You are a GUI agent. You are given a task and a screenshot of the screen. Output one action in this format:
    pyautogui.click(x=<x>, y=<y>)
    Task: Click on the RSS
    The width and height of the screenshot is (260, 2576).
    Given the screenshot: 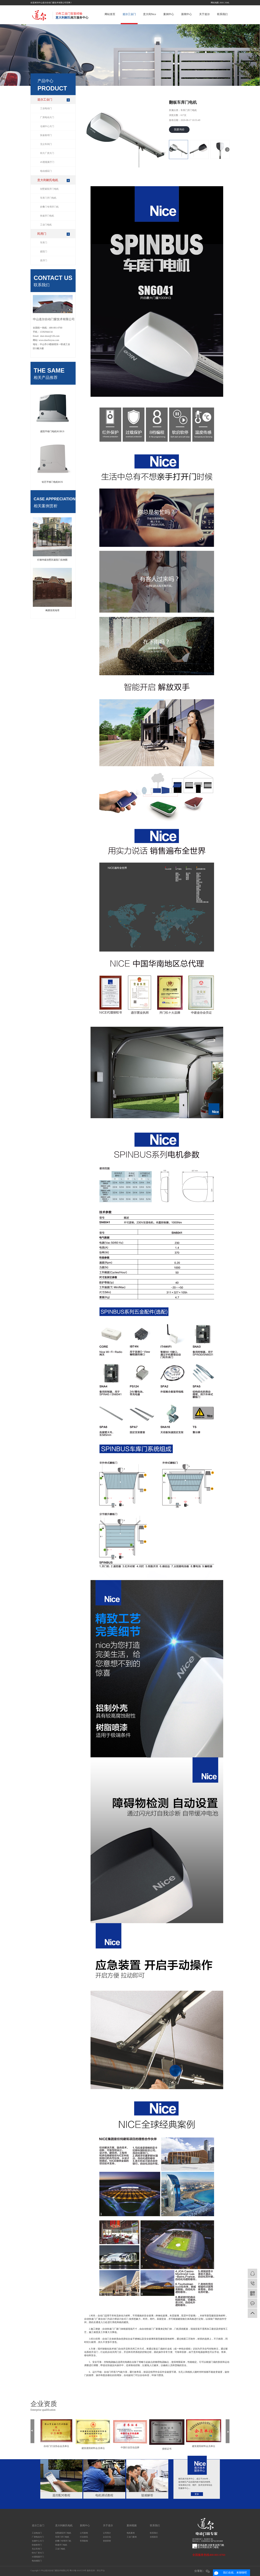 What is the action you would take?
    pyautogui.click(x=222, y=2)
    